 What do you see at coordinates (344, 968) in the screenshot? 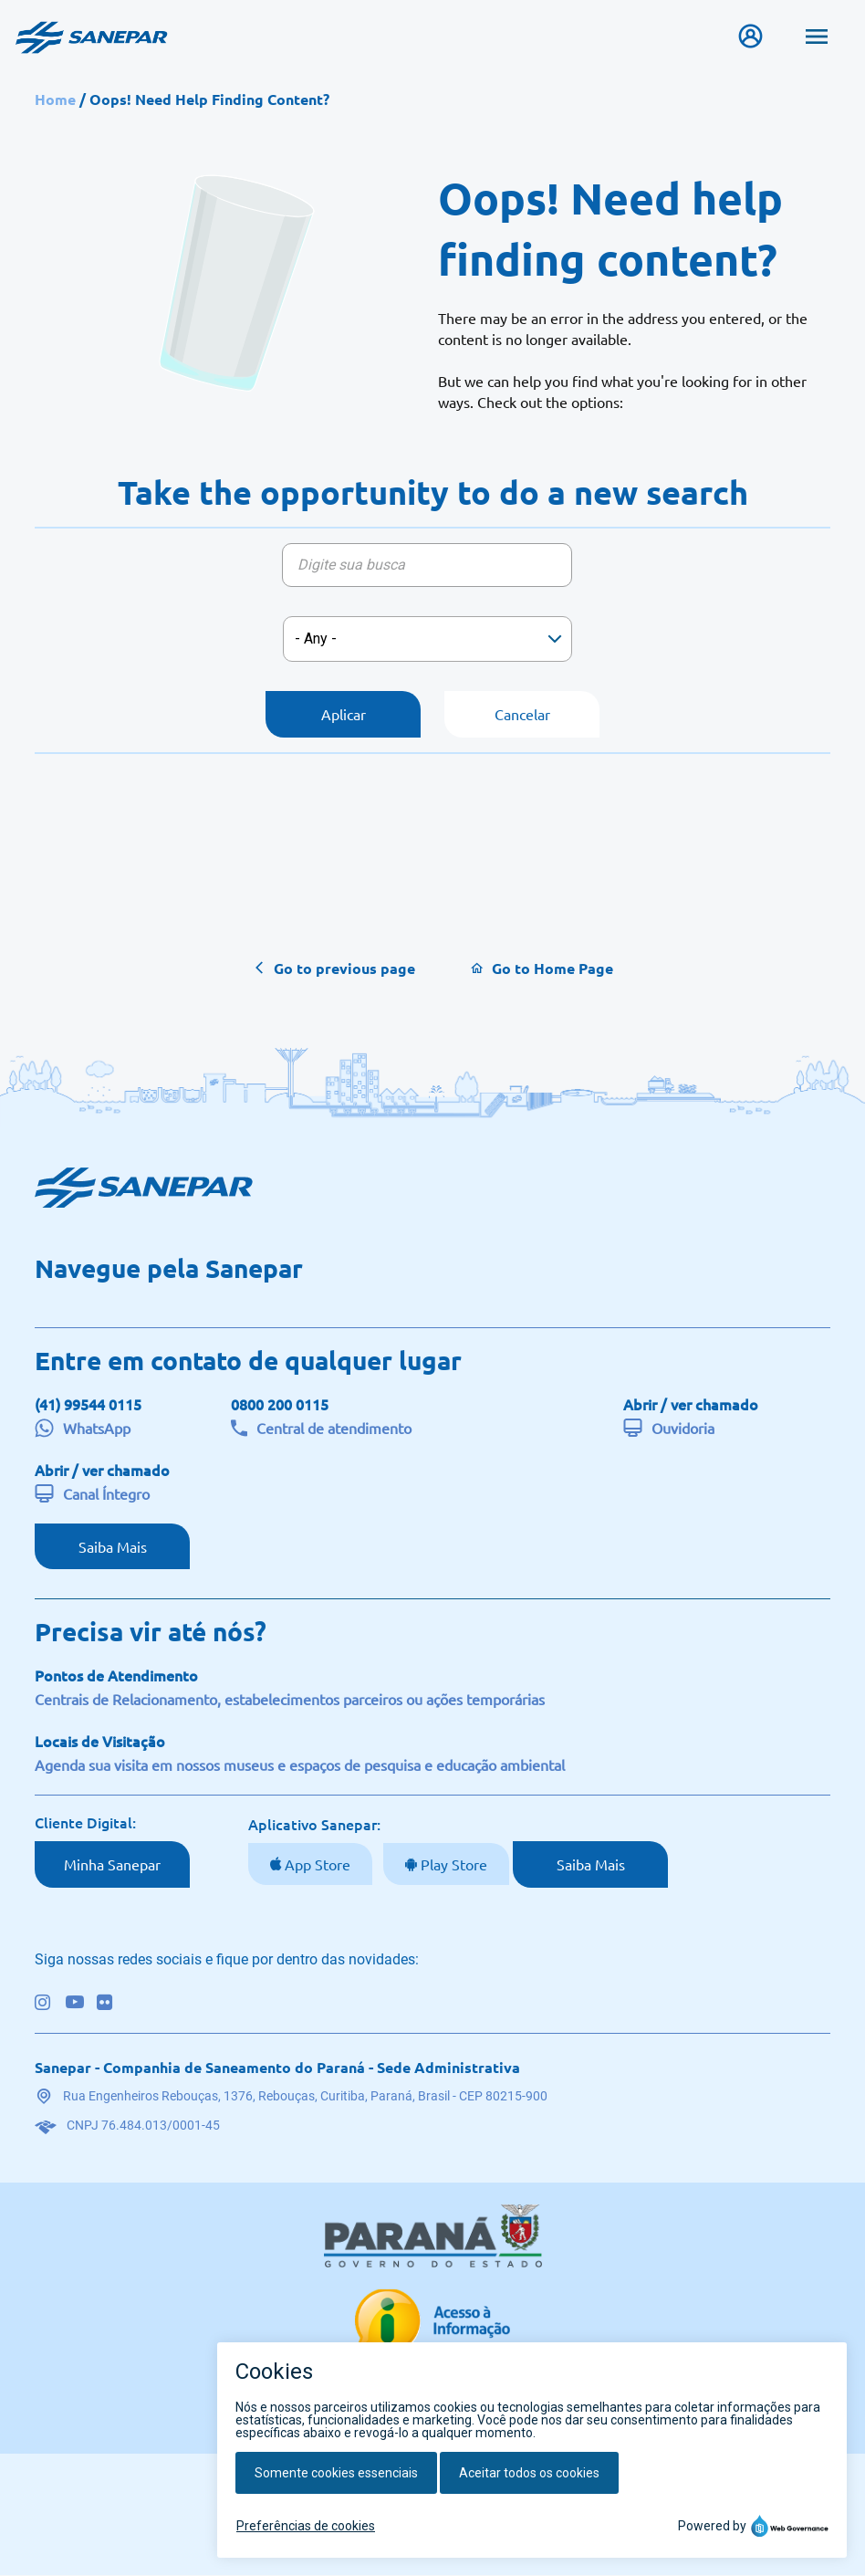
I see `Go to previous page` at bounding box center [344, 968].